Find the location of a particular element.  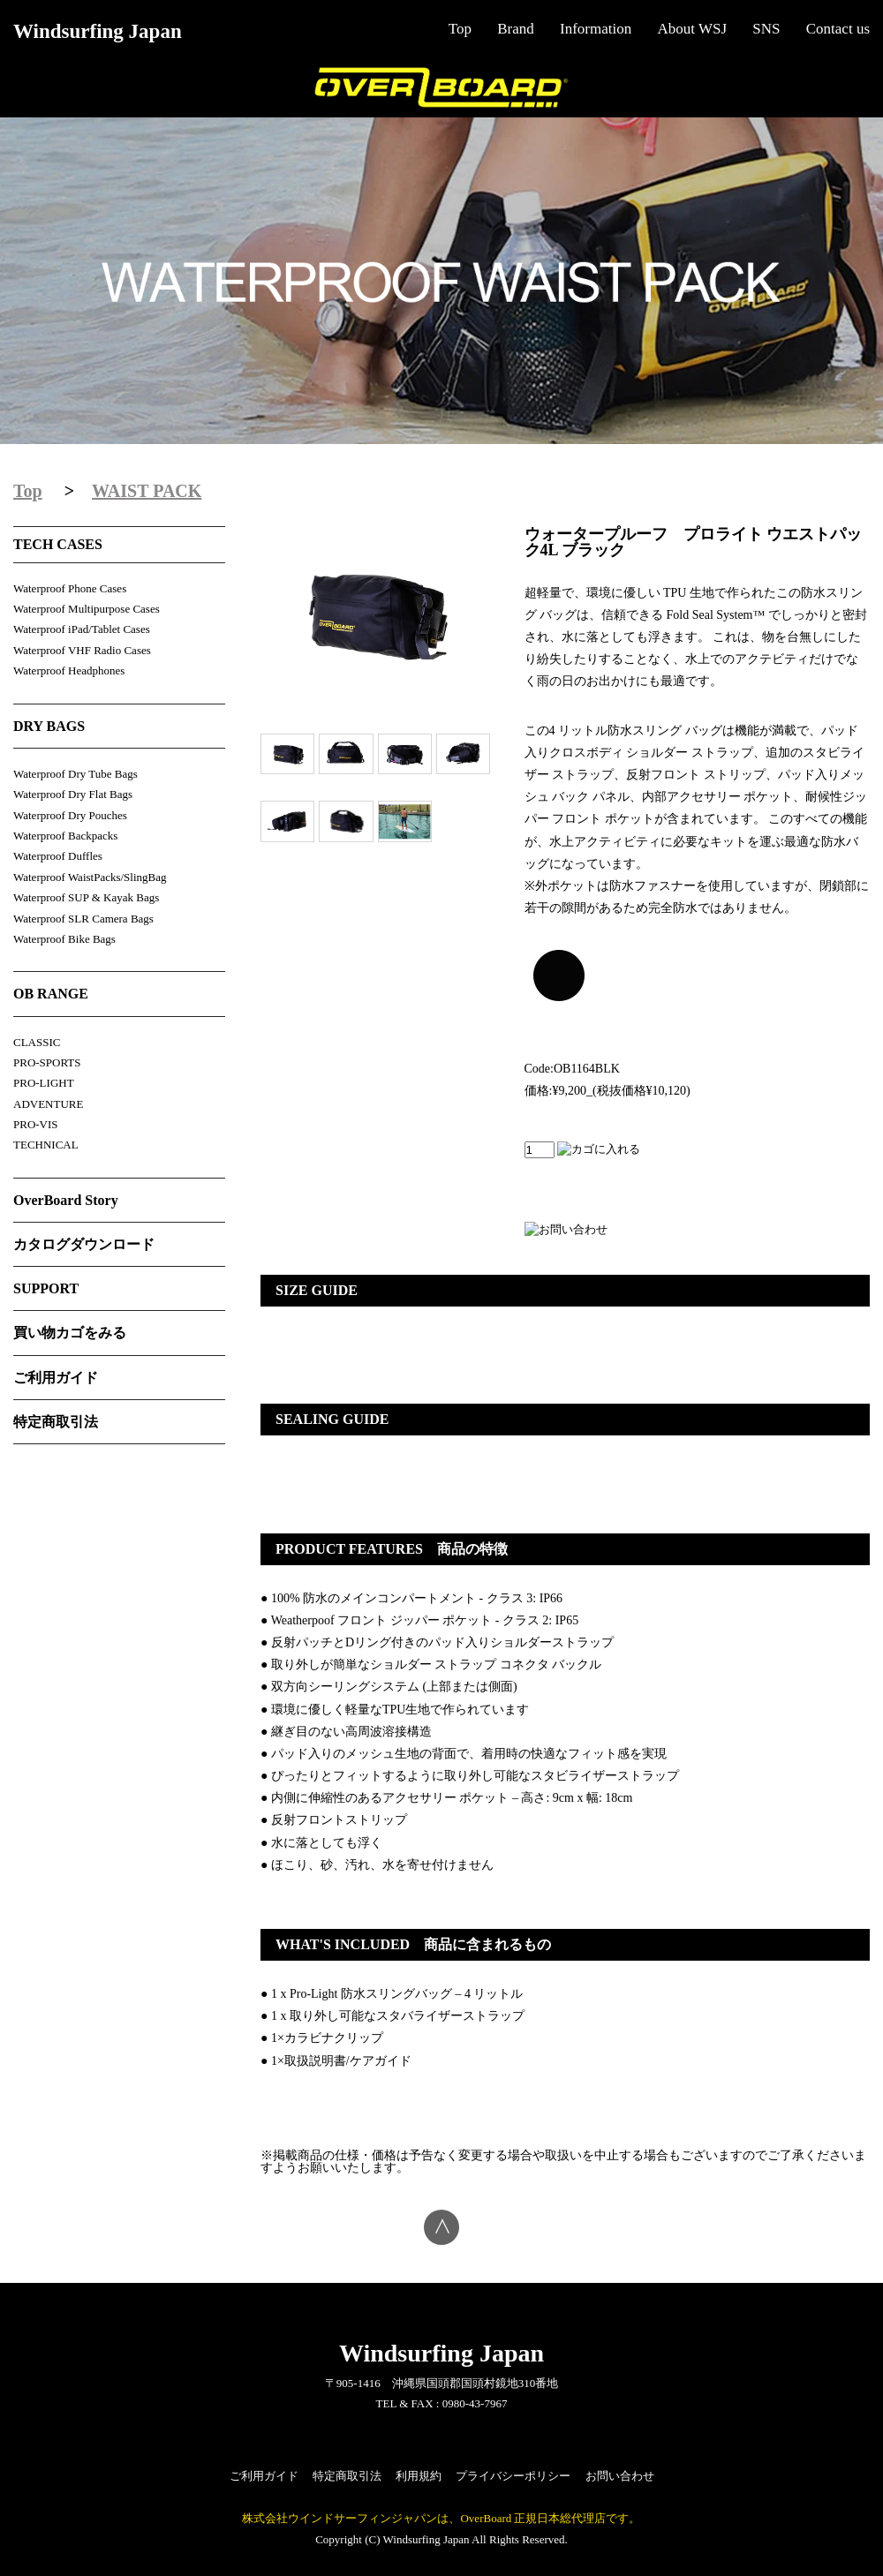

買い物カゴをみる is located at coordinates (69, 1332).